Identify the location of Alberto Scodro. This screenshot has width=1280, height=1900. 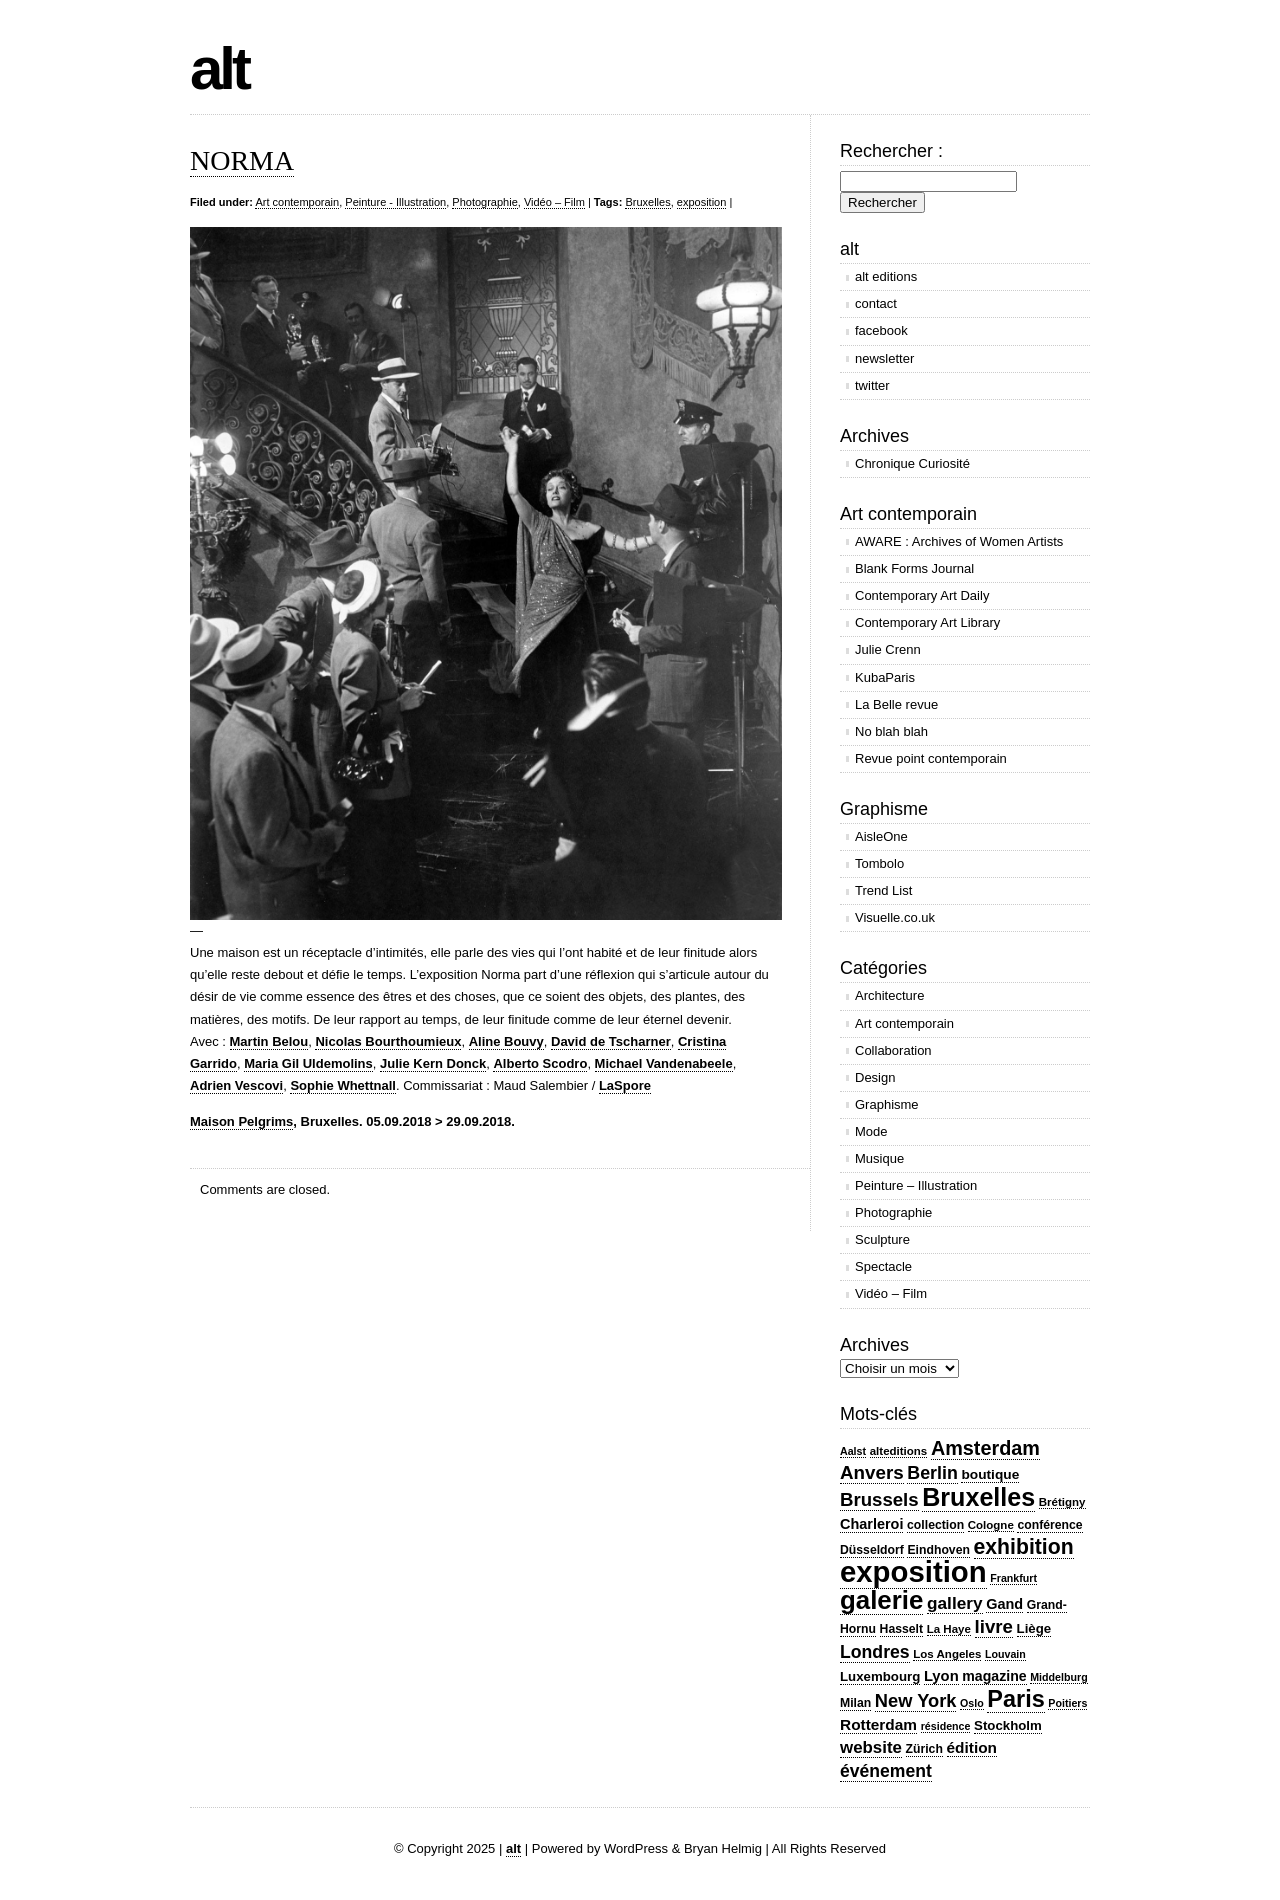
(540, 1063).